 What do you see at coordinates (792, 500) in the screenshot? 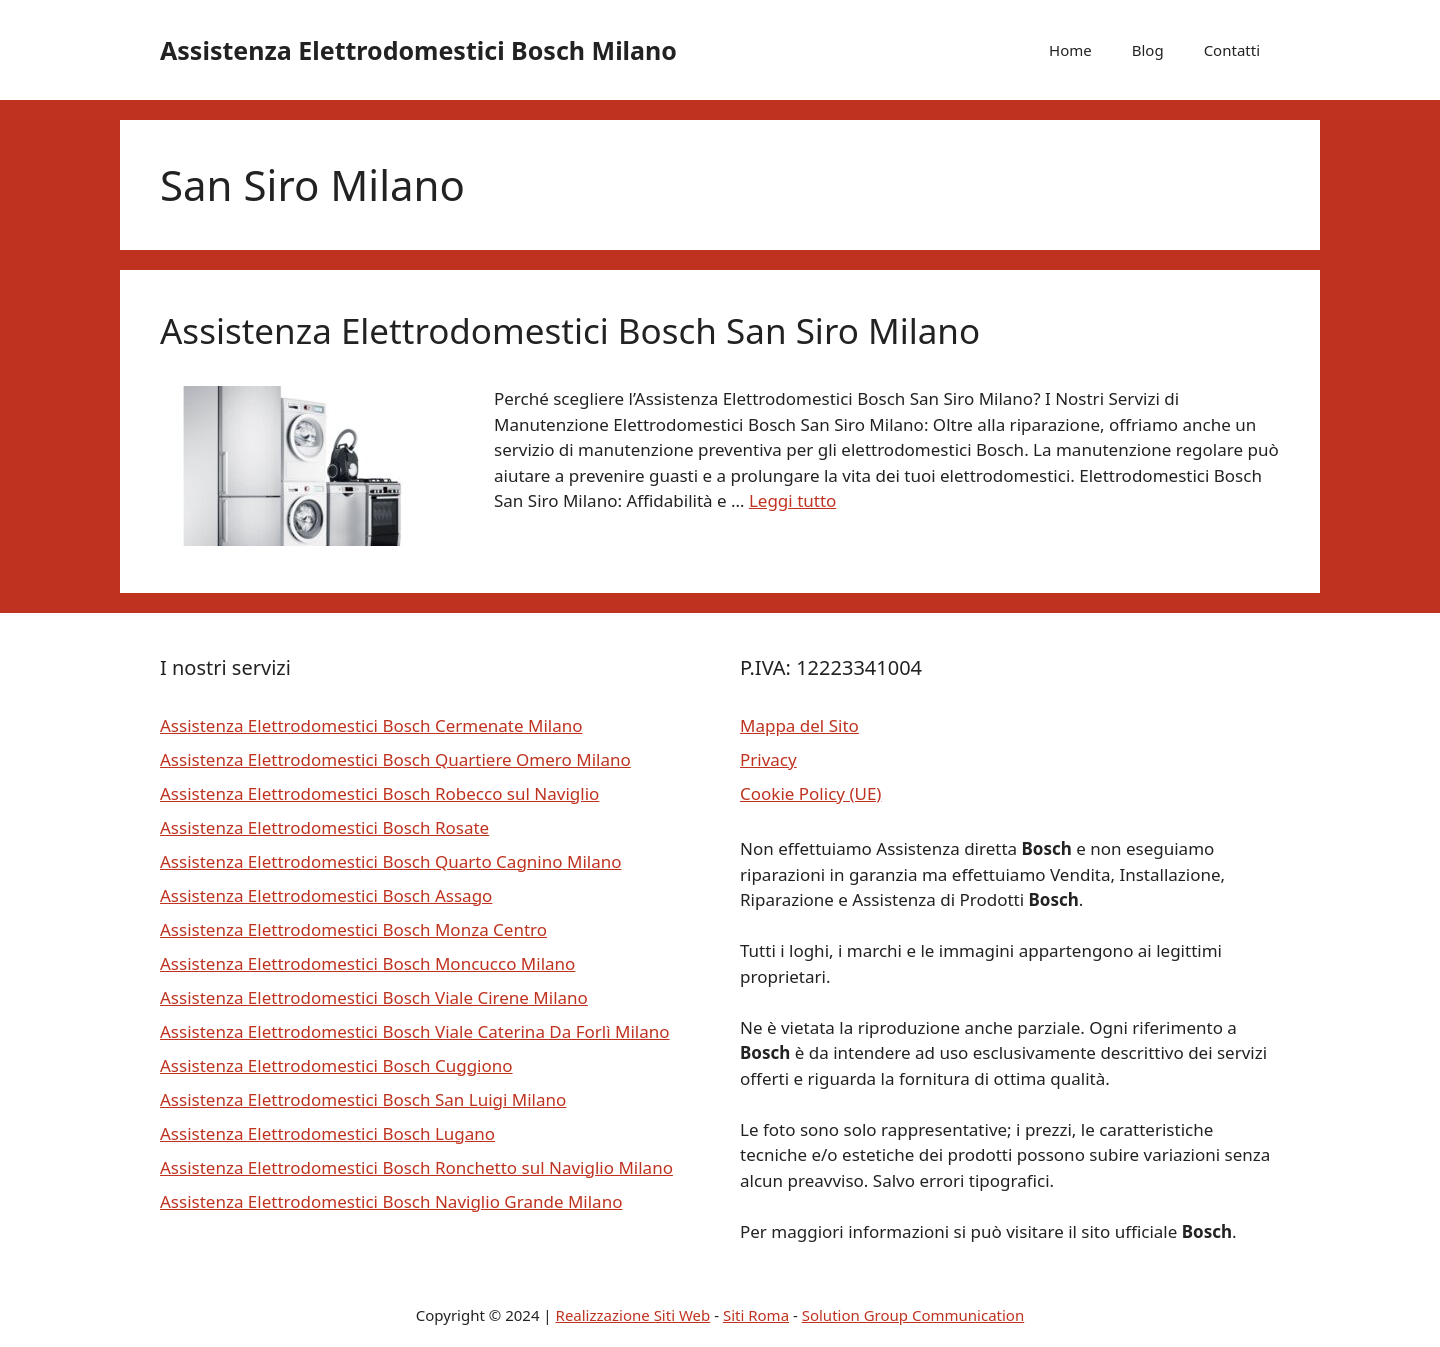
I see `Leggi tutto [Per saperne di più su Assistenza Elettrodomestici Bosch San Siro Milano]` at bounding box center [792, 500].